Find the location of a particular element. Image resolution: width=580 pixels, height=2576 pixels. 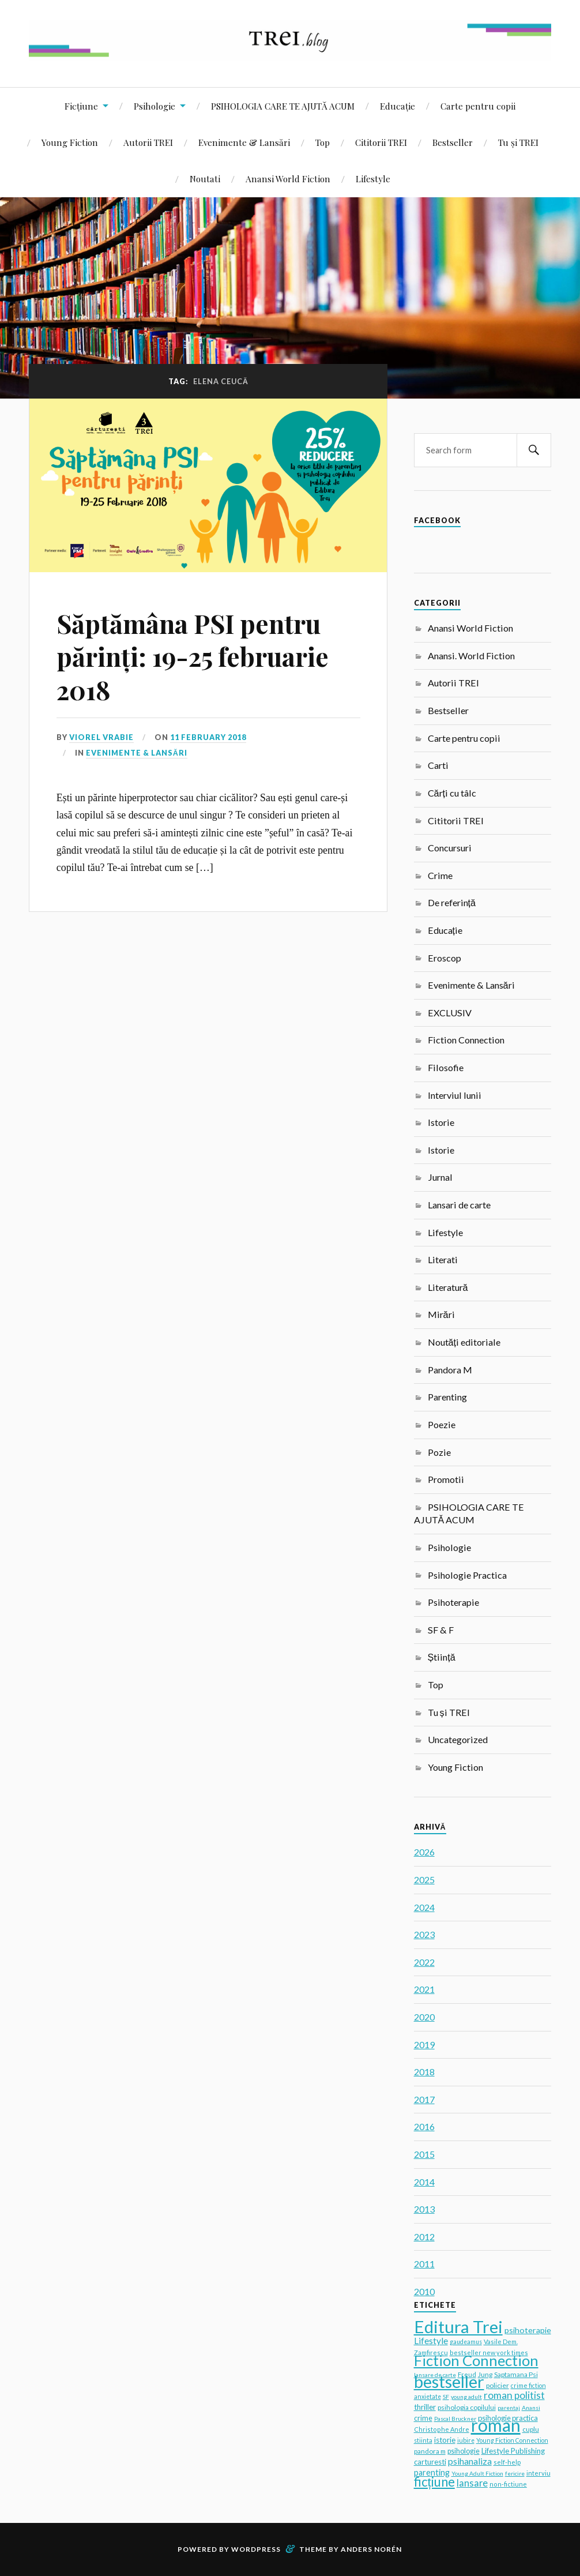

De referință is located at coordinates (452, 902).